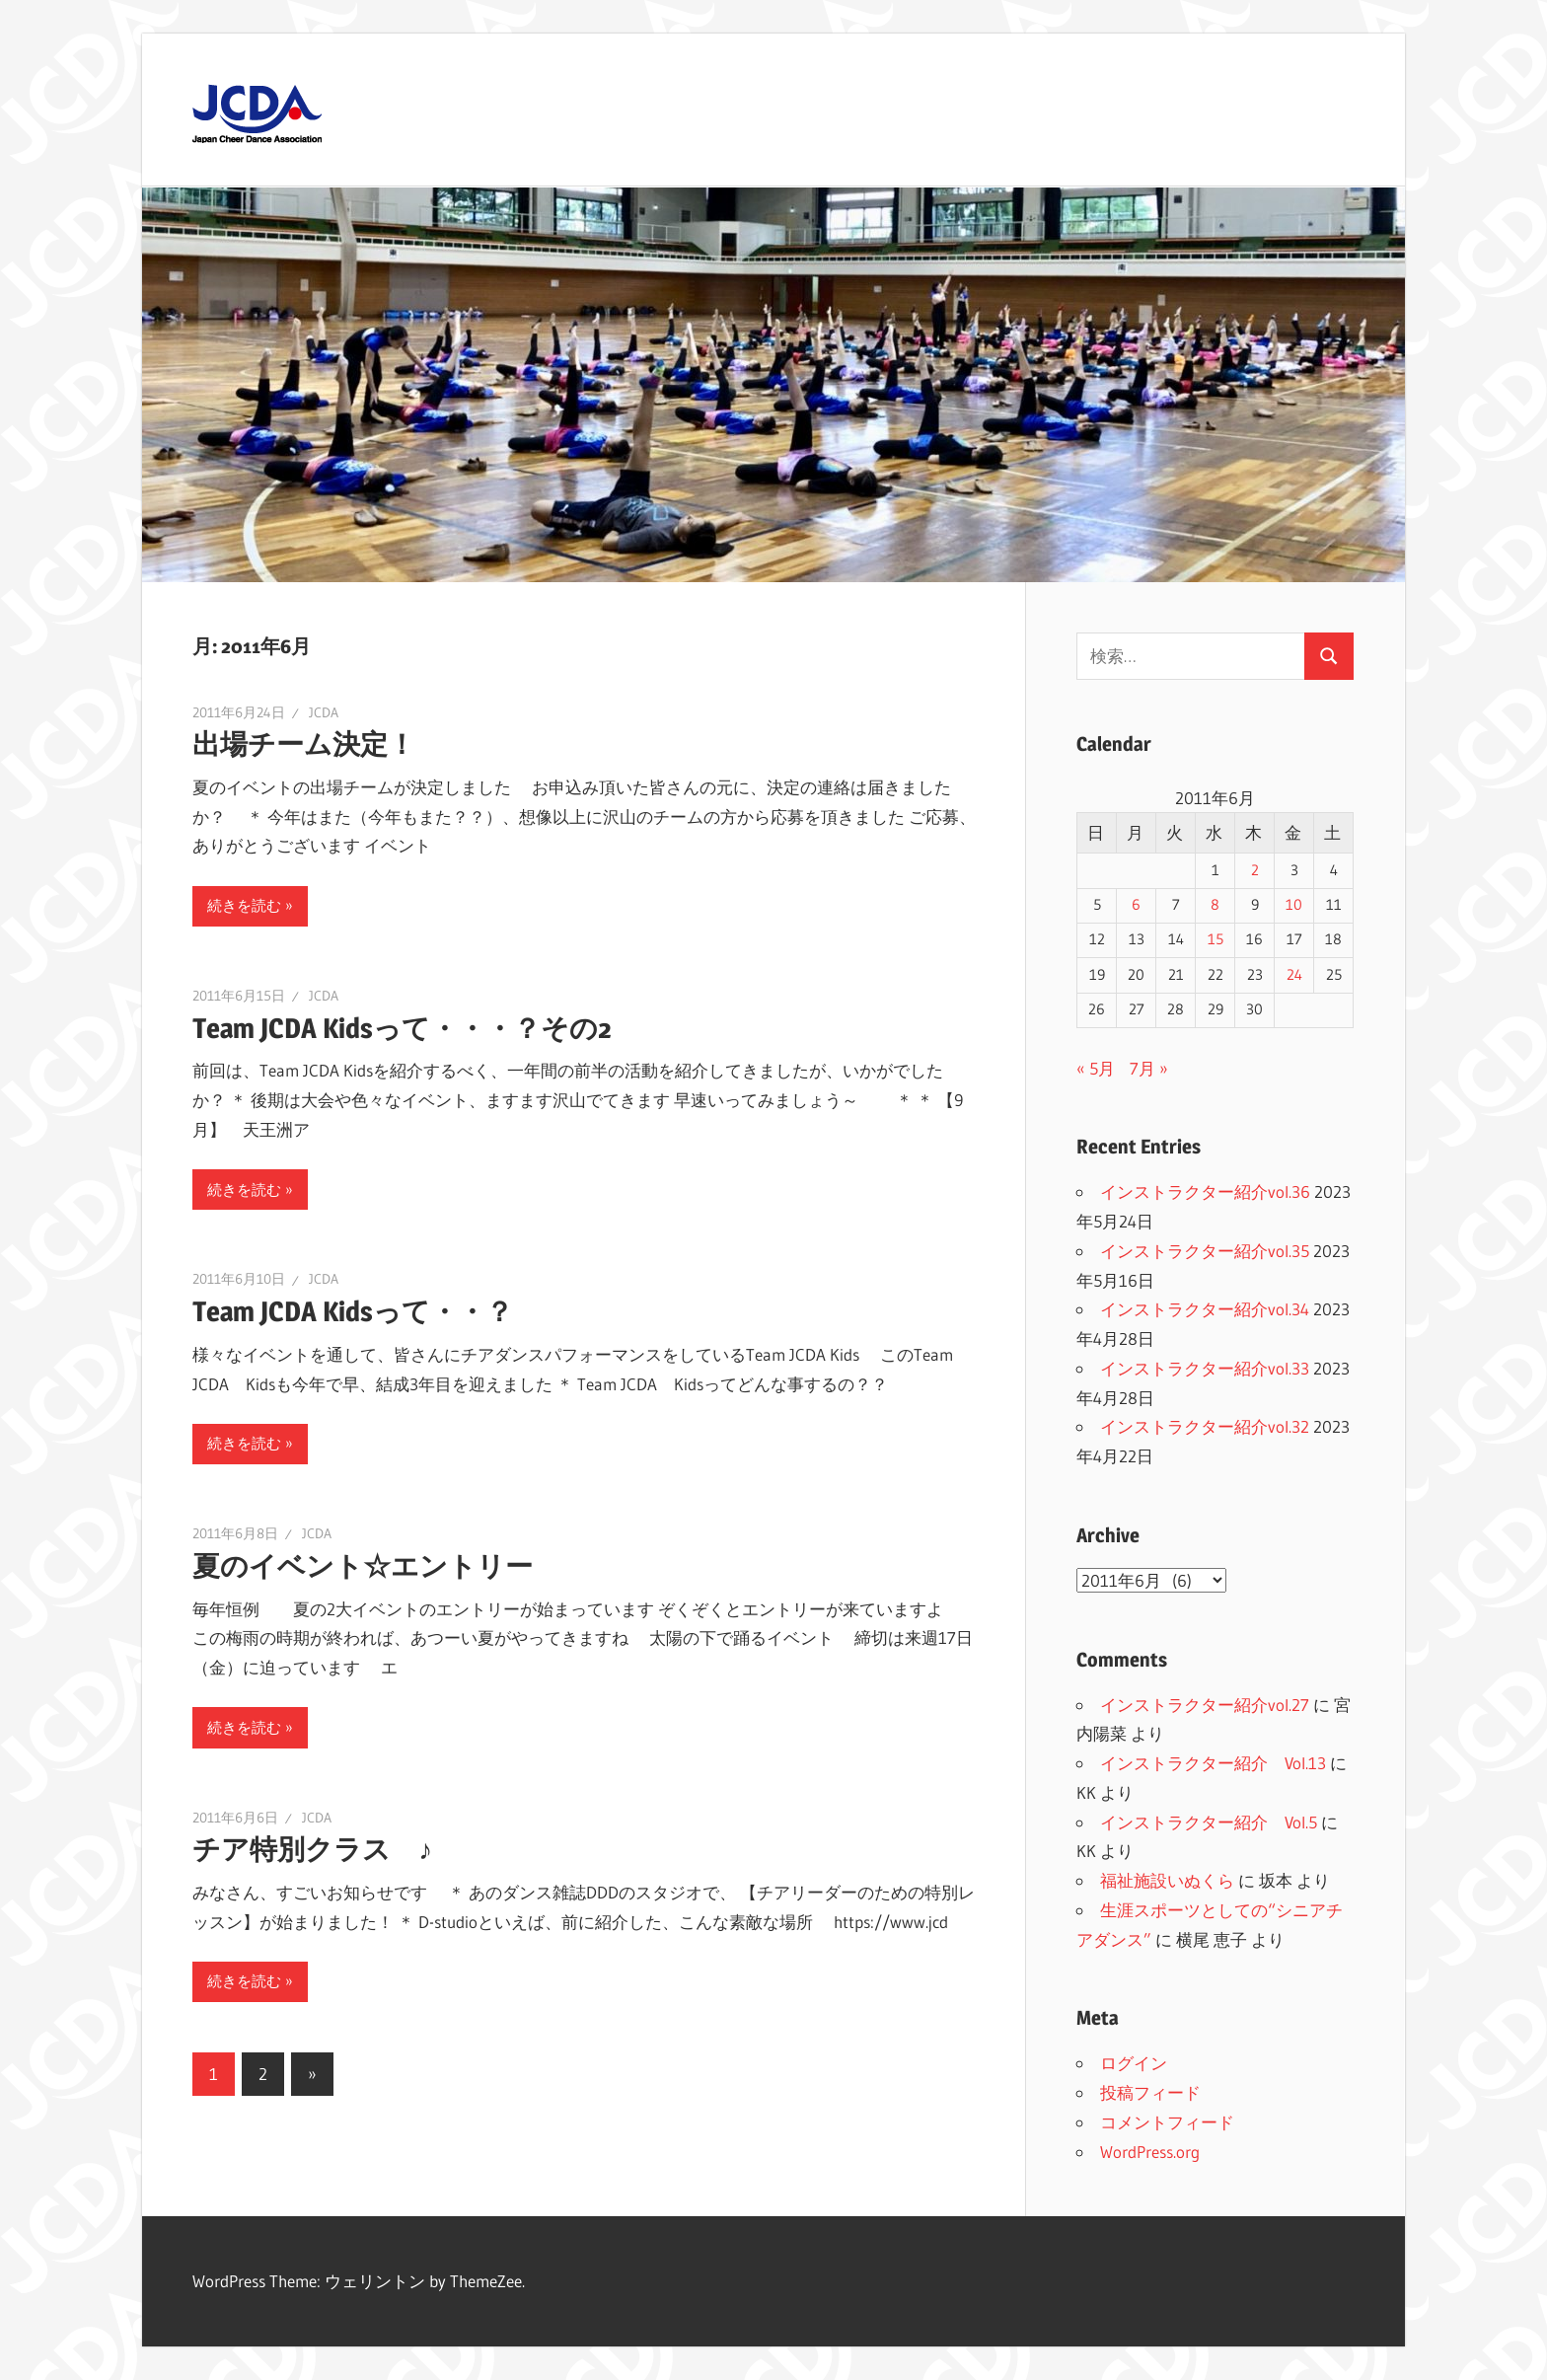  Describe the element at coordinates (1294, 975) in the screenshot. I see `24 [2011年6月24日 に投稿を公開]` at that location.